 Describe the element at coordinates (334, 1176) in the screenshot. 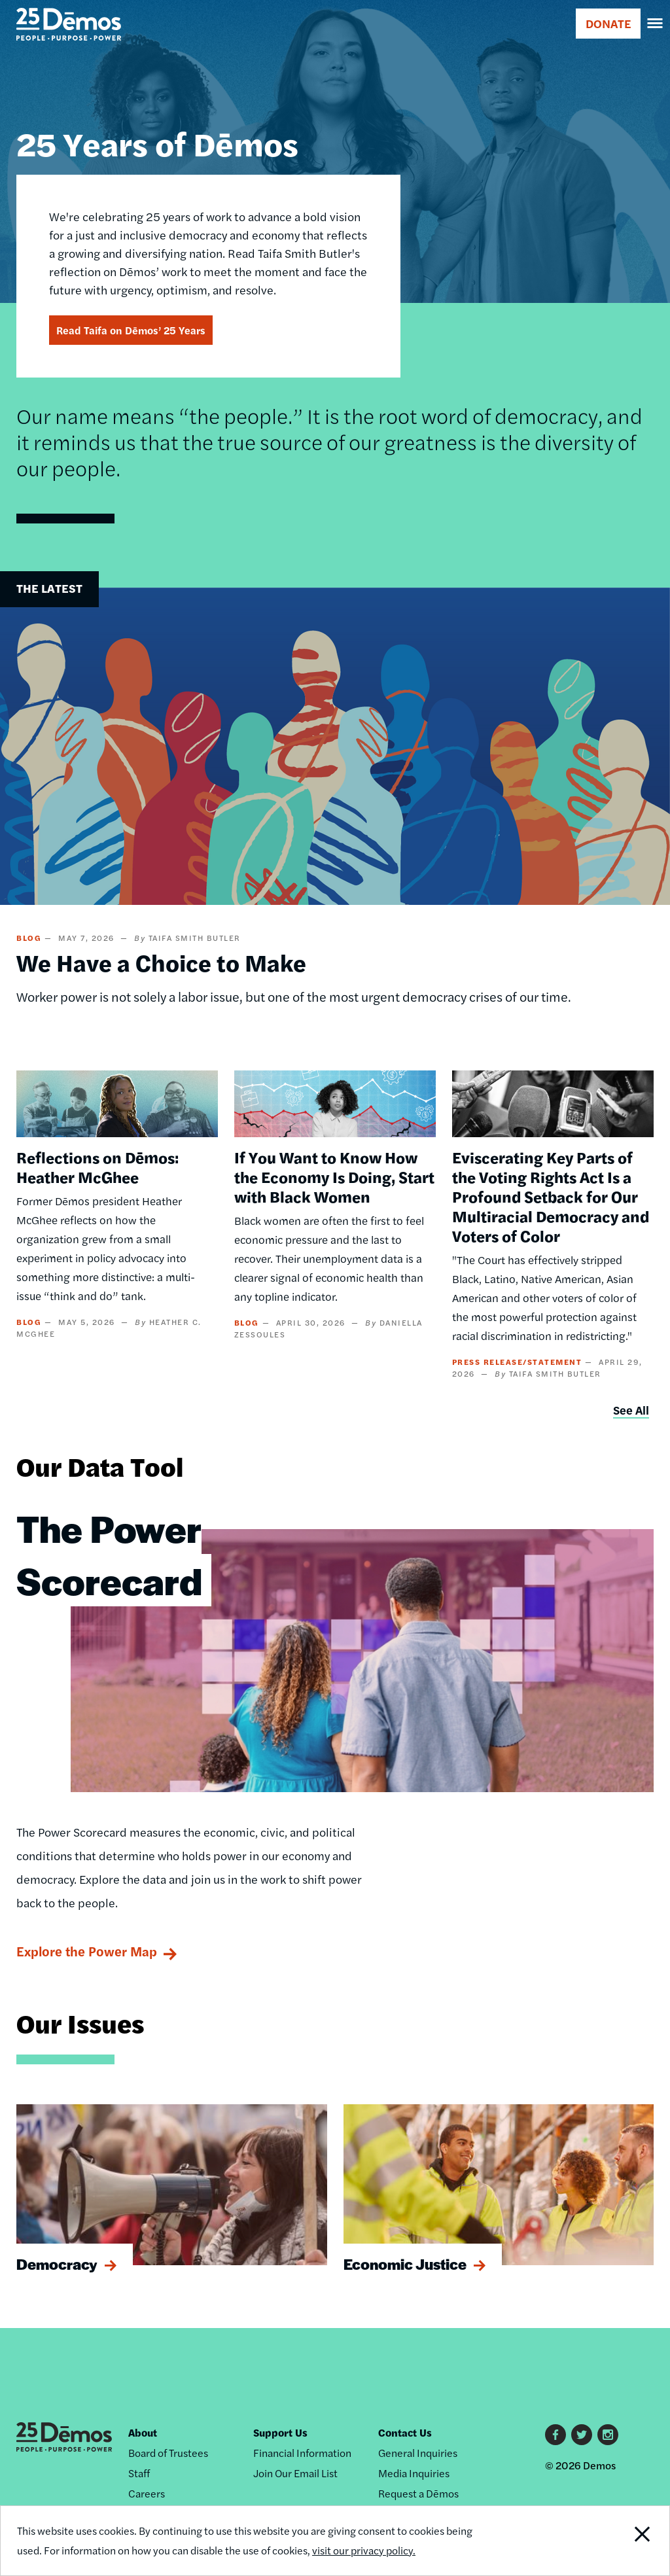

I see `If You Want to Know How the Economy Is Doing, Start with Black Women` at that location.